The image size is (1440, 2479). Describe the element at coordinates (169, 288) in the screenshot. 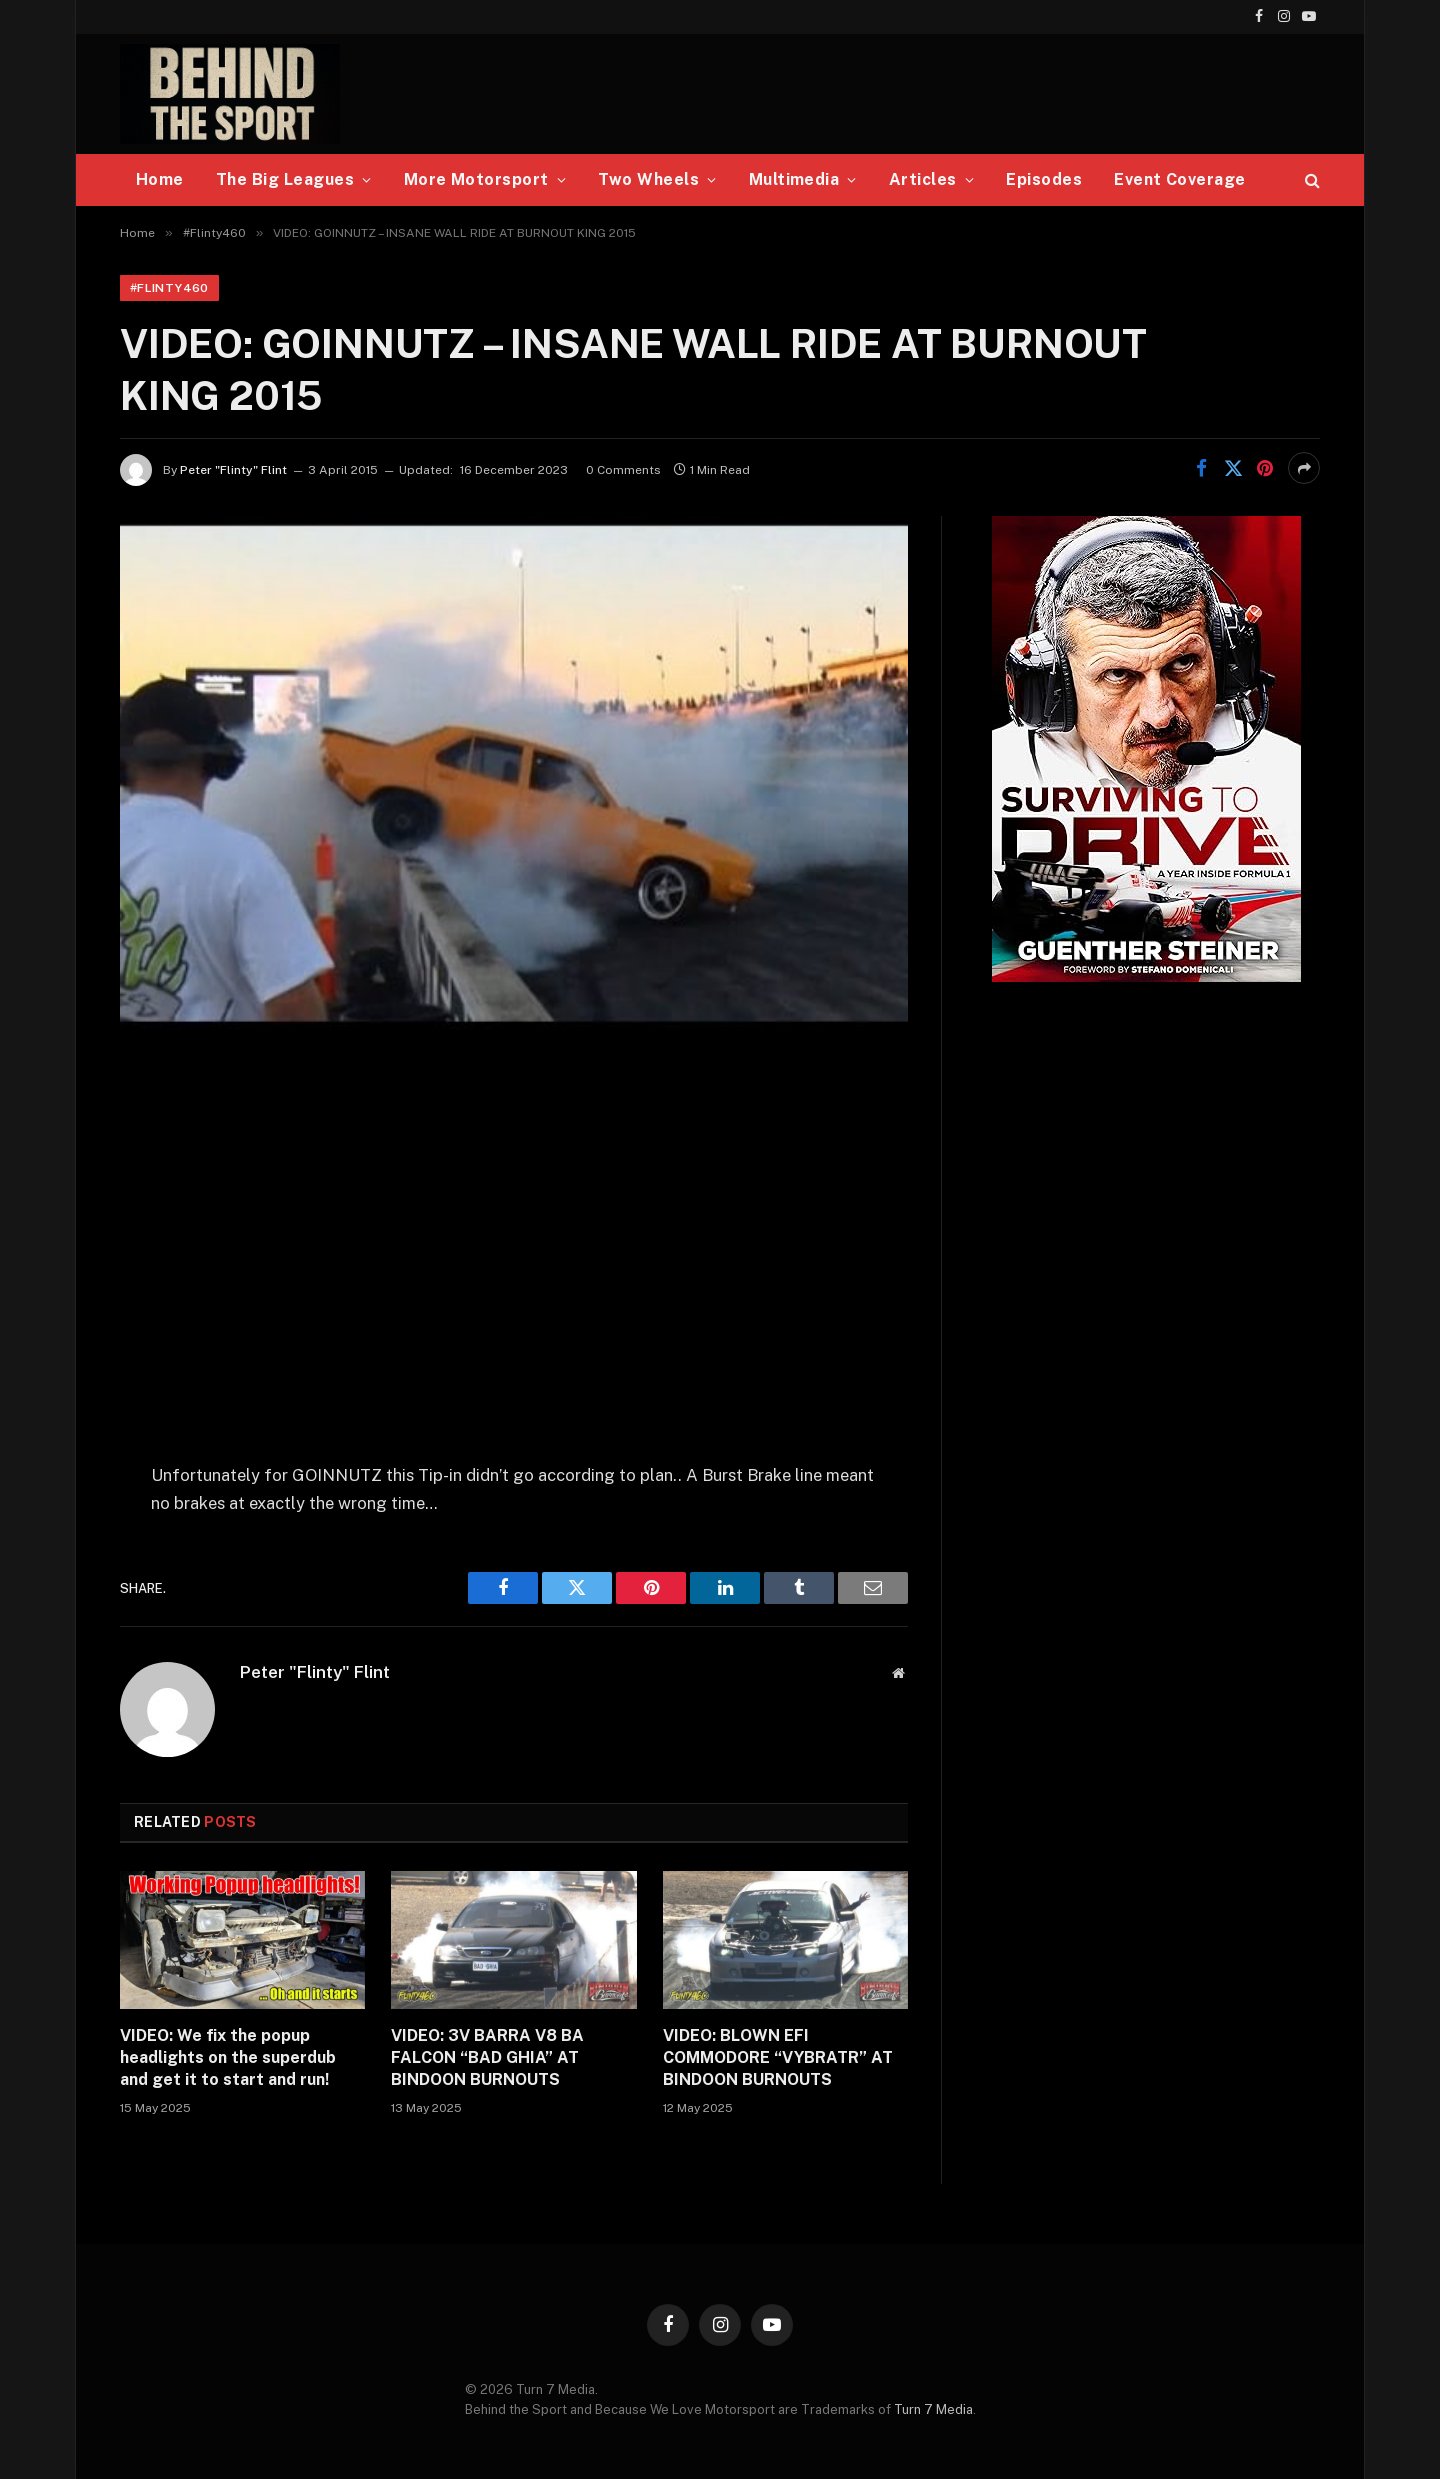

I see `#Flinty460` at that location.